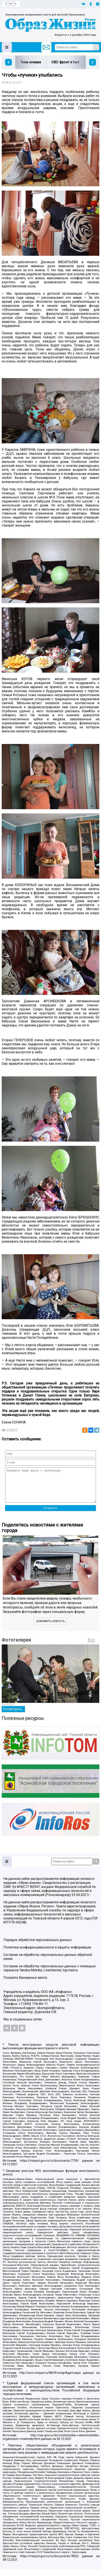 The width and height of the screenshot is (101, 2576). What do you see at coordinates (50, 1627) in the screenshot?
I see `Добавить новость` at bounding box center [50, 1627].